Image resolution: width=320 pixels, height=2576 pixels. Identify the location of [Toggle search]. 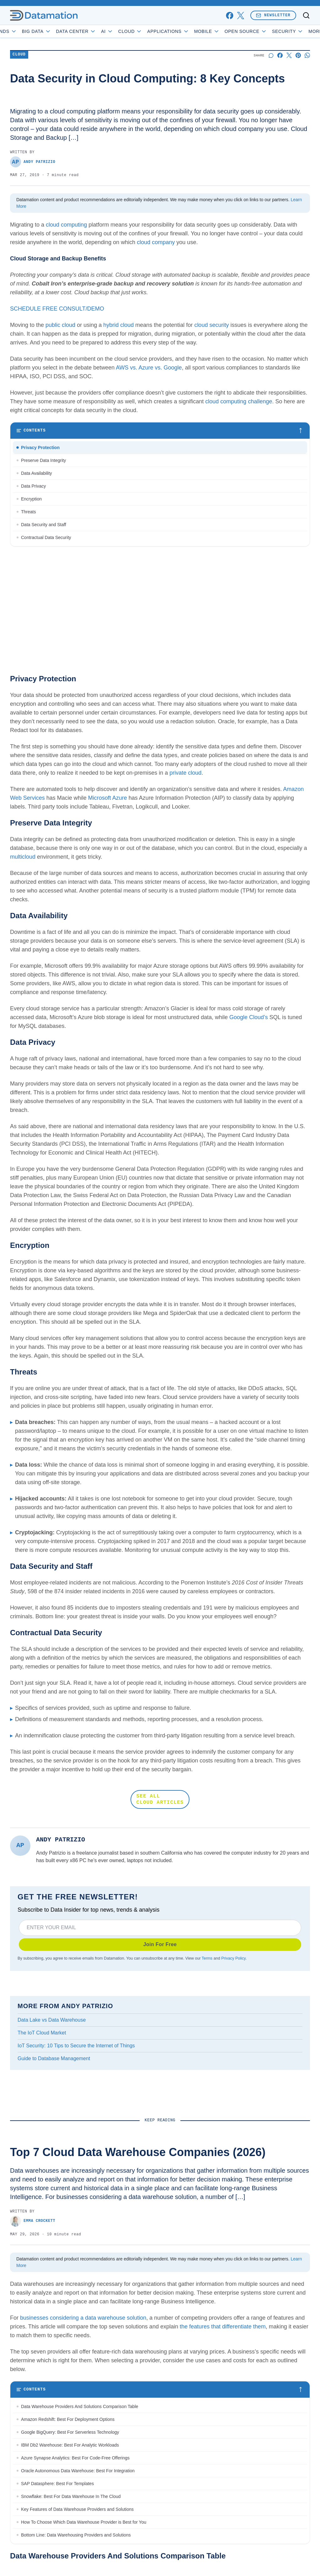
(306, 15).